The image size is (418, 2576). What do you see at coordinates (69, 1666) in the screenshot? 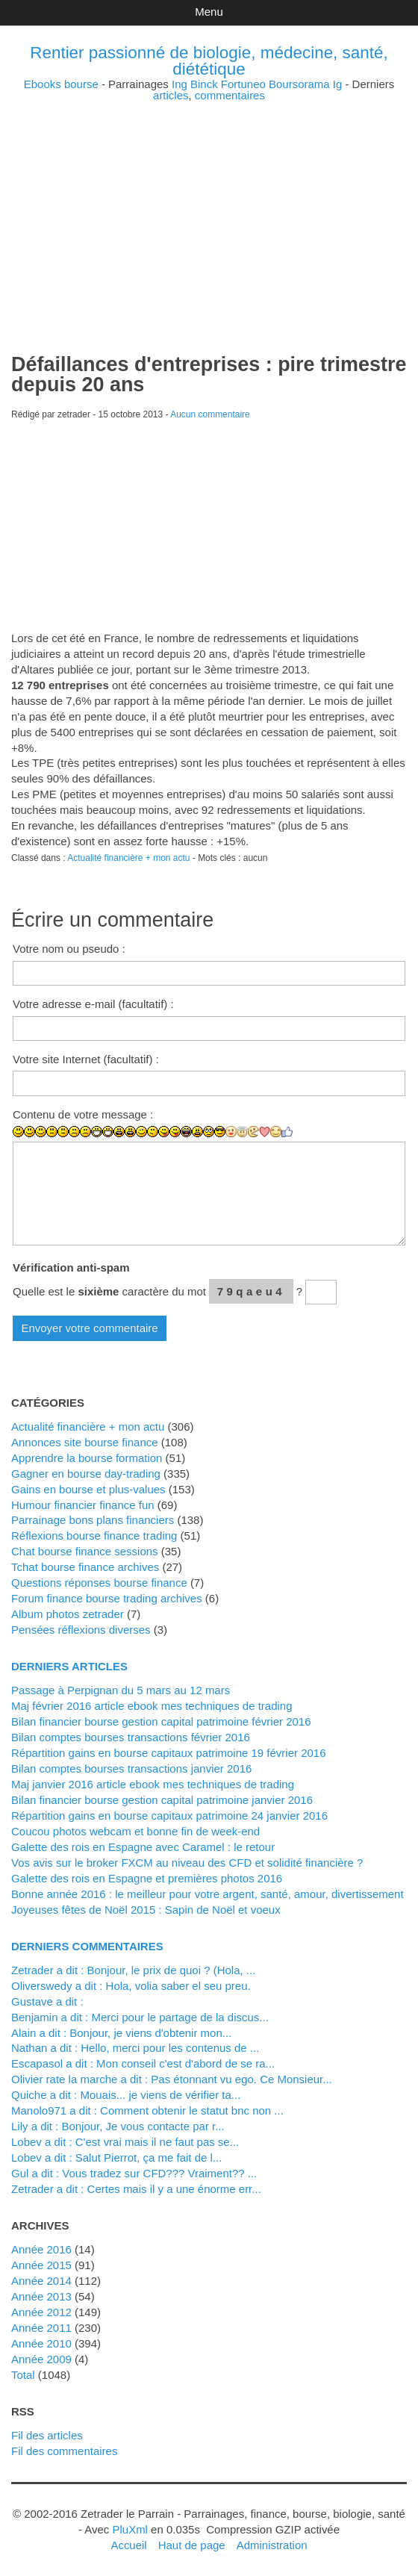
I see `Derniers articles` at bounding box center [69, 1666].